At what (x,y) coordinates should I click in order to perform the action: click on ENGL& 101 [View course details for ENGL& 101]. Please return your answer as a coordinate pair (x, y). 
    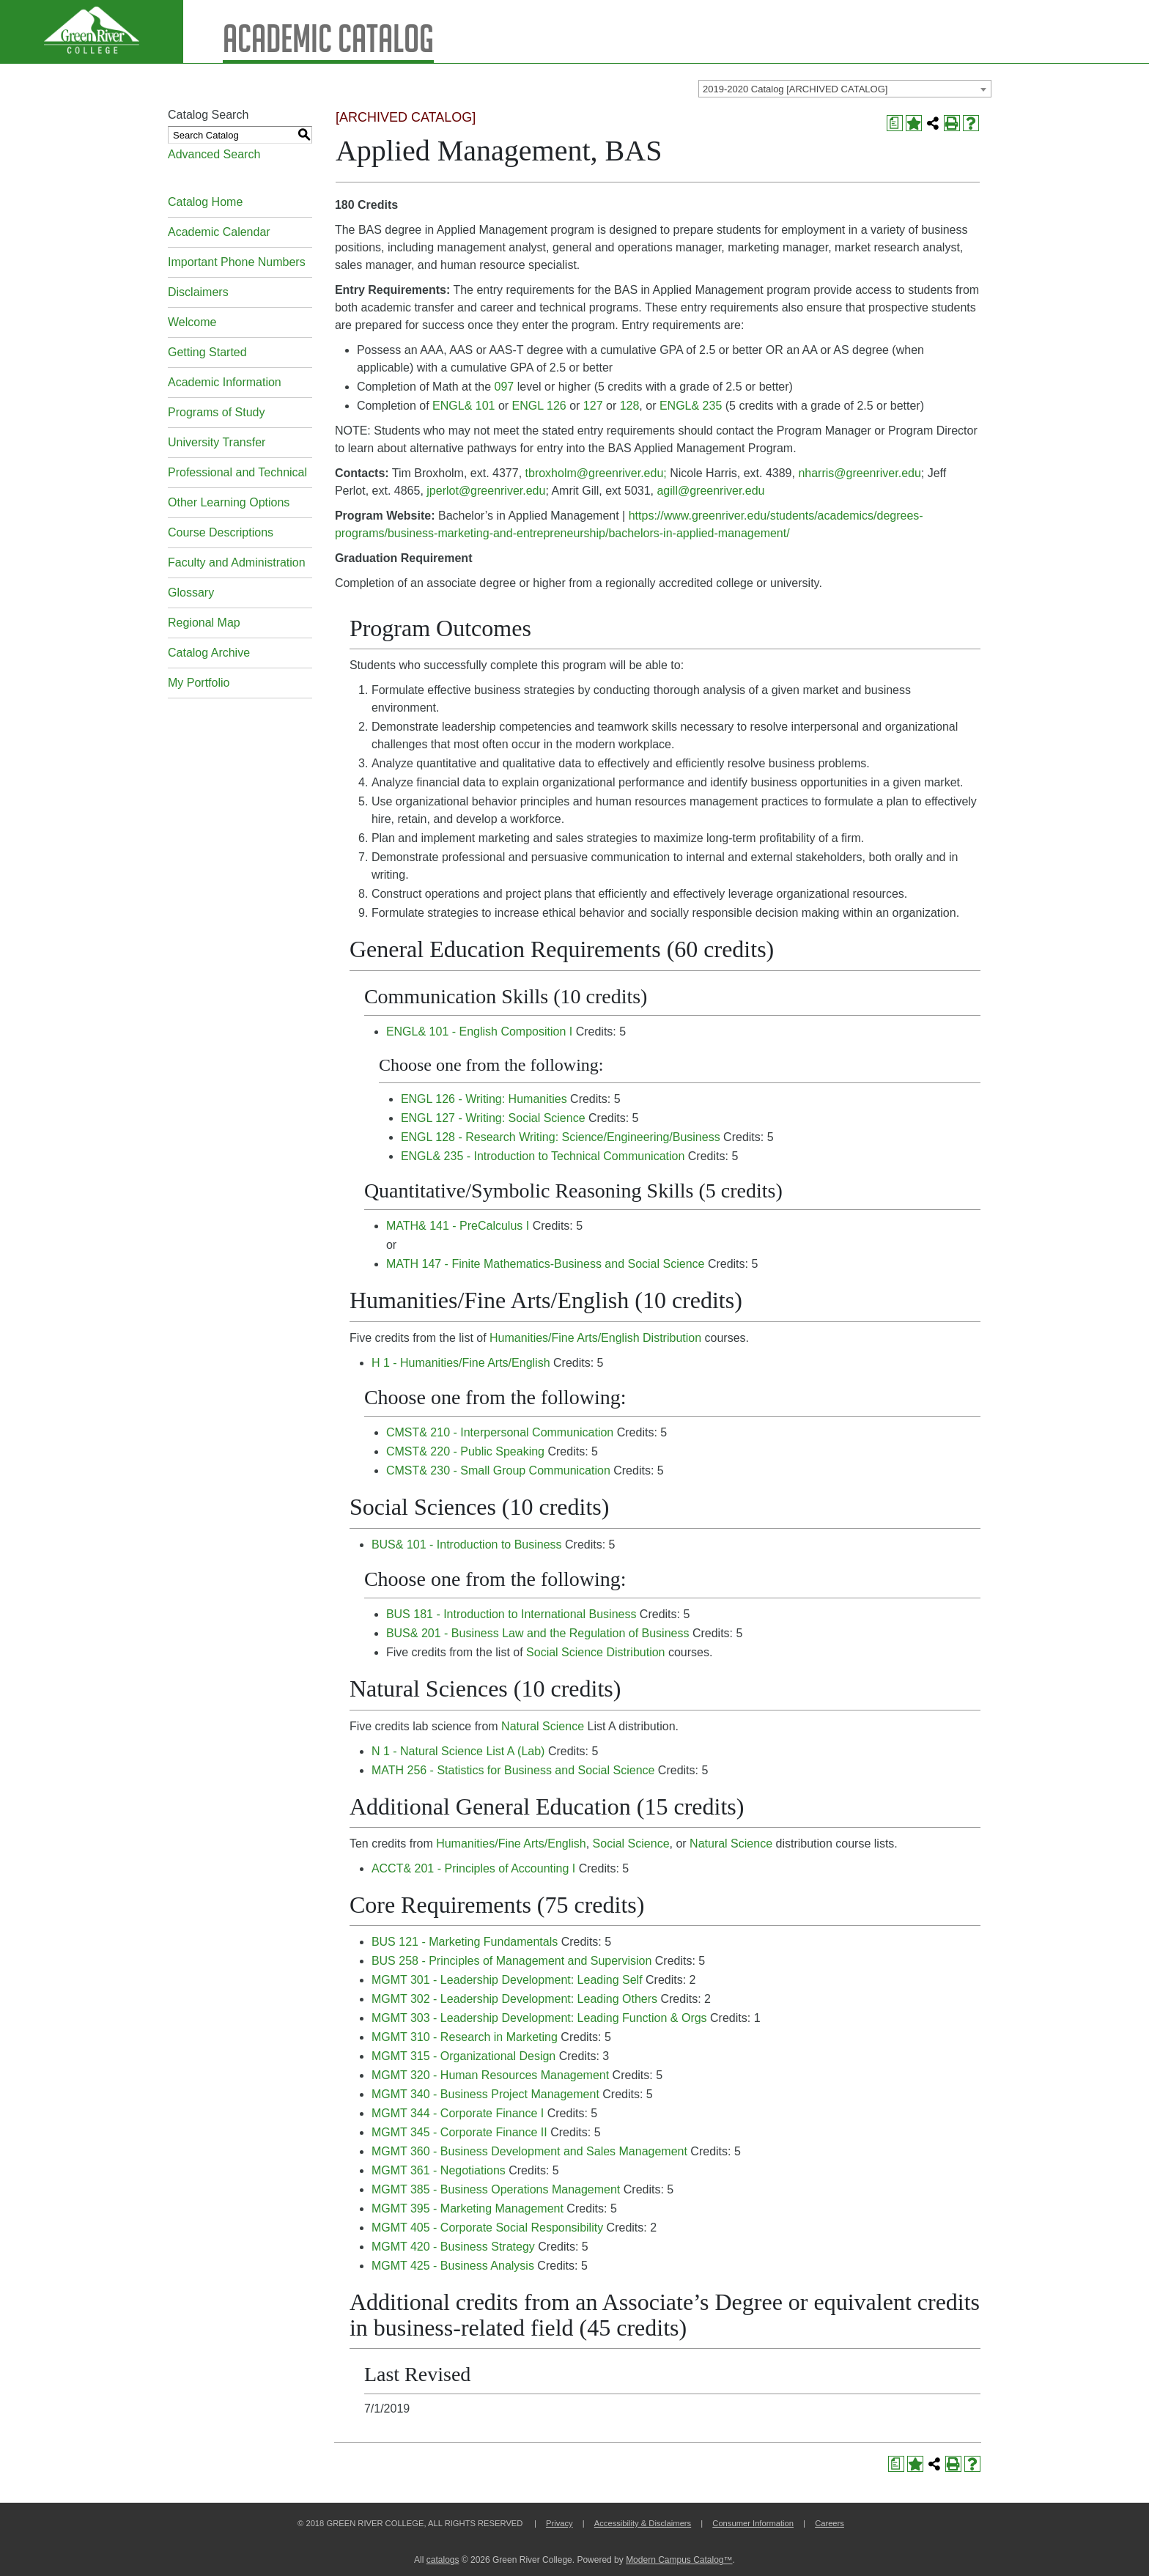
    Looking at the image, I should click on (463, 405).